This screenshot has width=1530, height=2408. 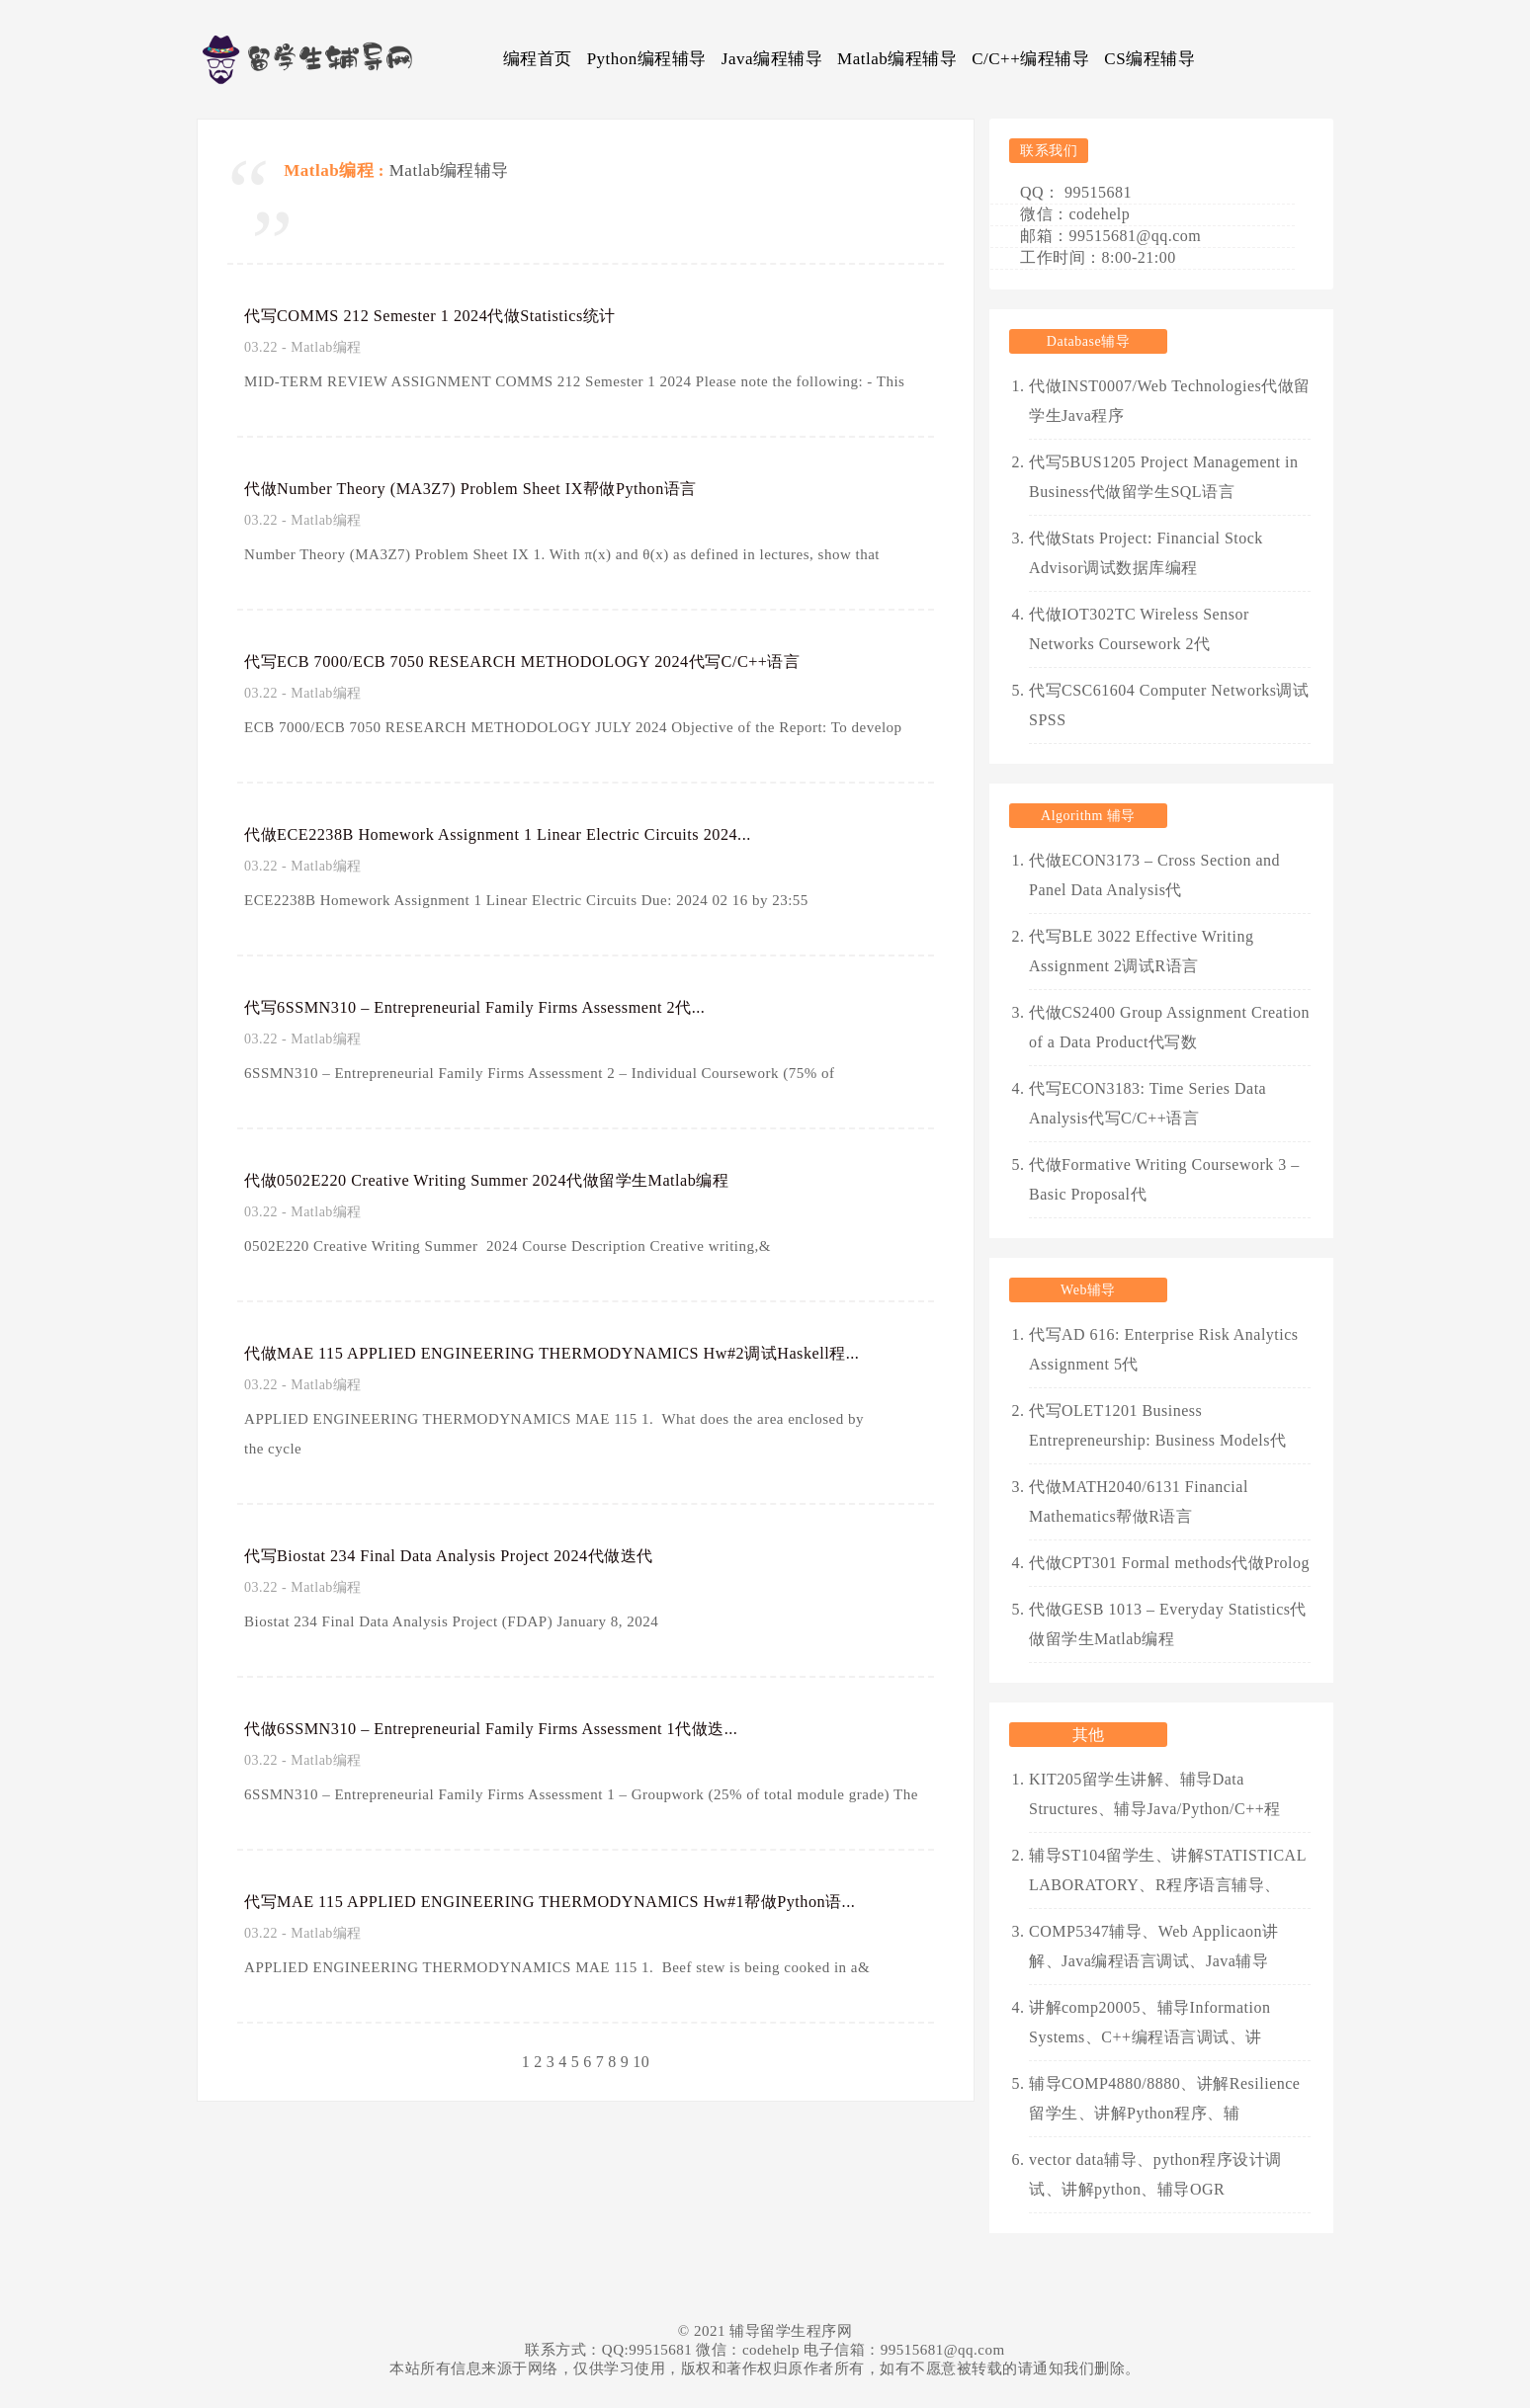 What do you see at coordinates (790, 2331) in the screenshot?
I see `辅导留学生程序网` at bounding box center [790, 2331].